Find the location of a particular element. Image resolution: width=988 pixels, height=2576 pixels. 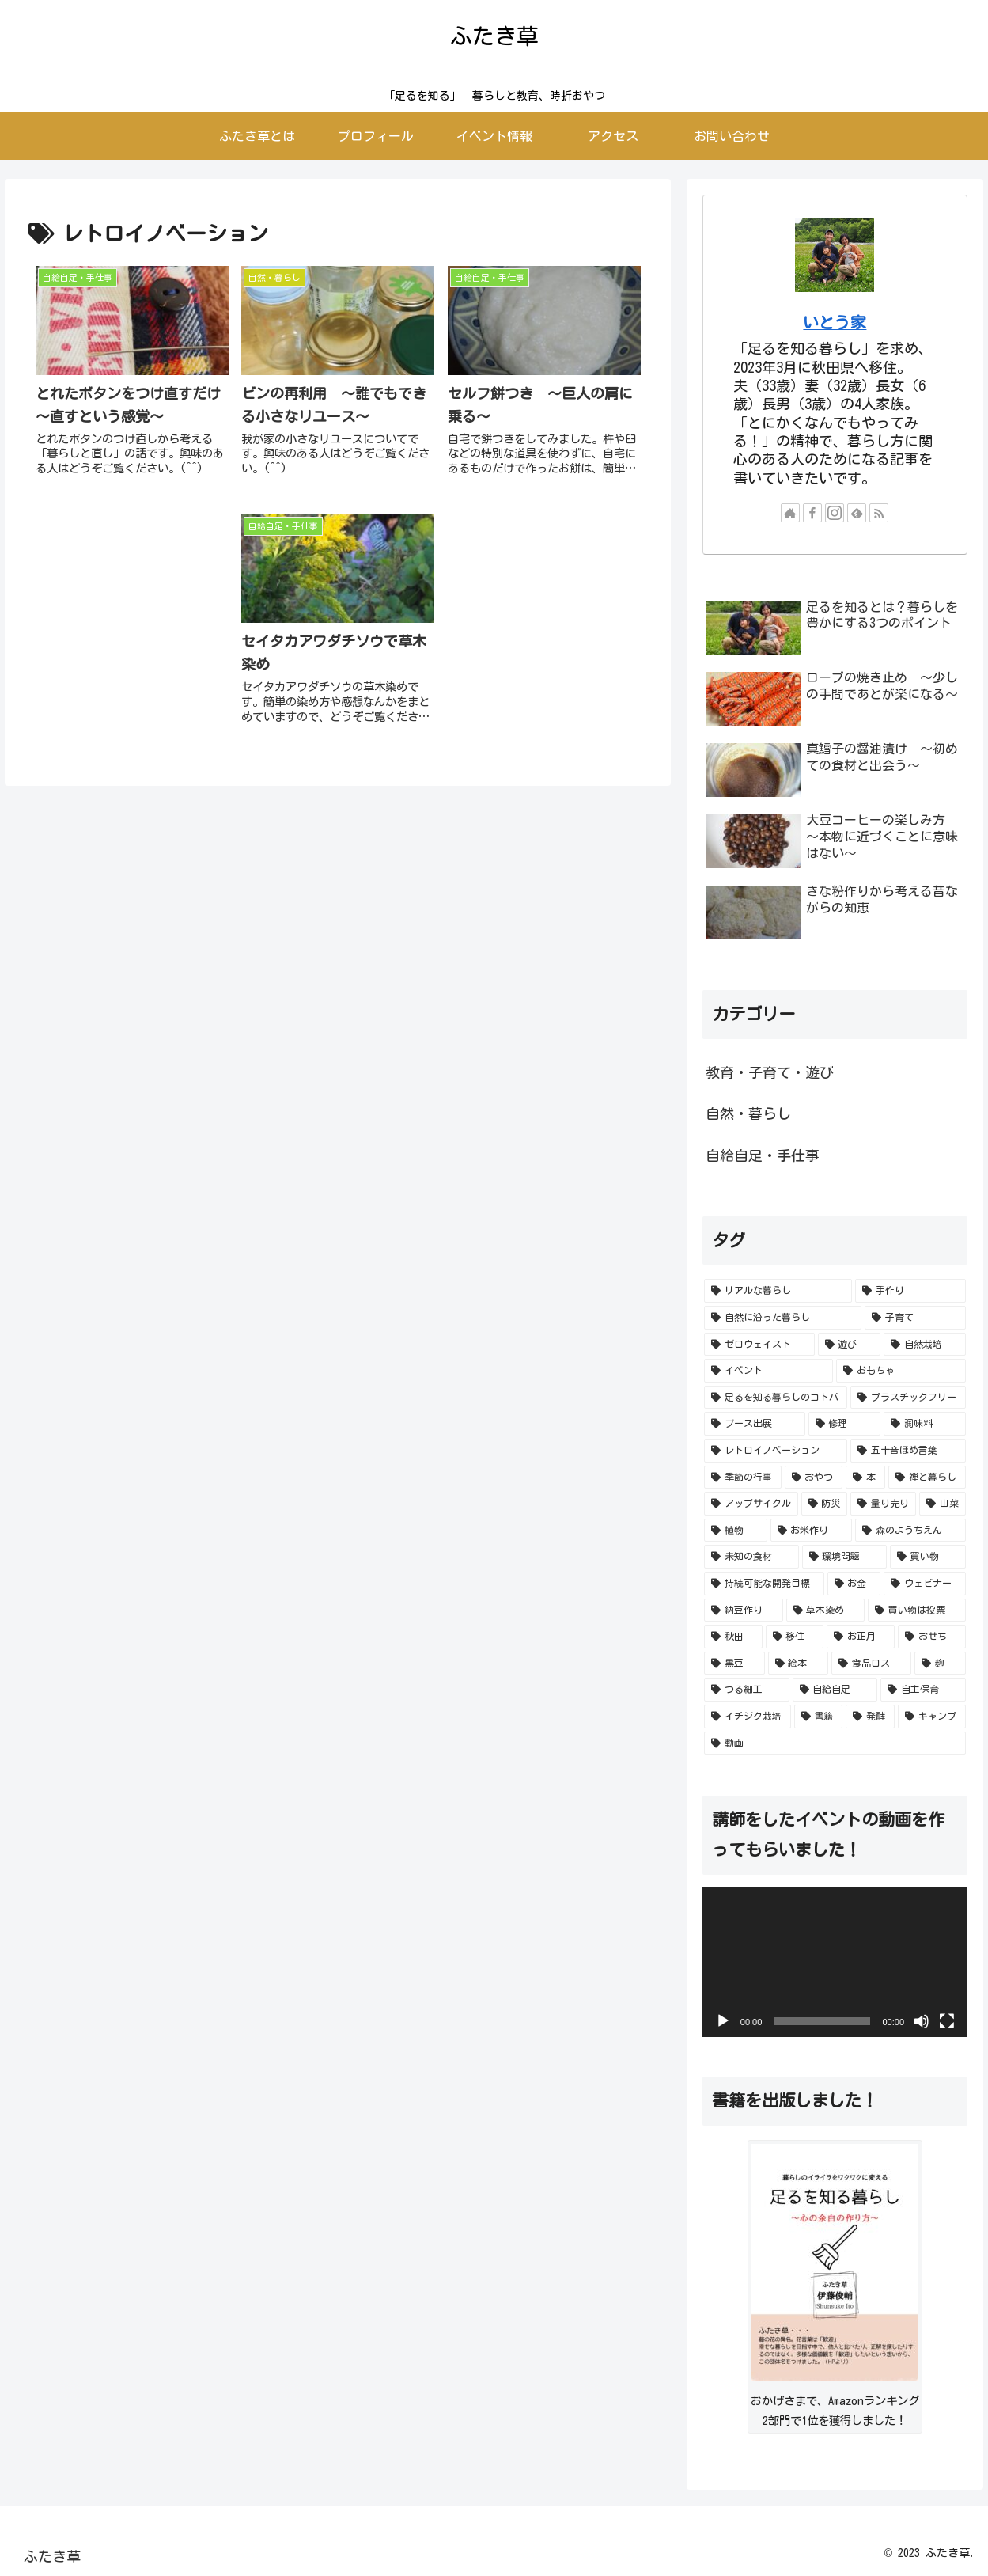

[キャンプ (1個の項目)] is located at coordinates (932, 1716).